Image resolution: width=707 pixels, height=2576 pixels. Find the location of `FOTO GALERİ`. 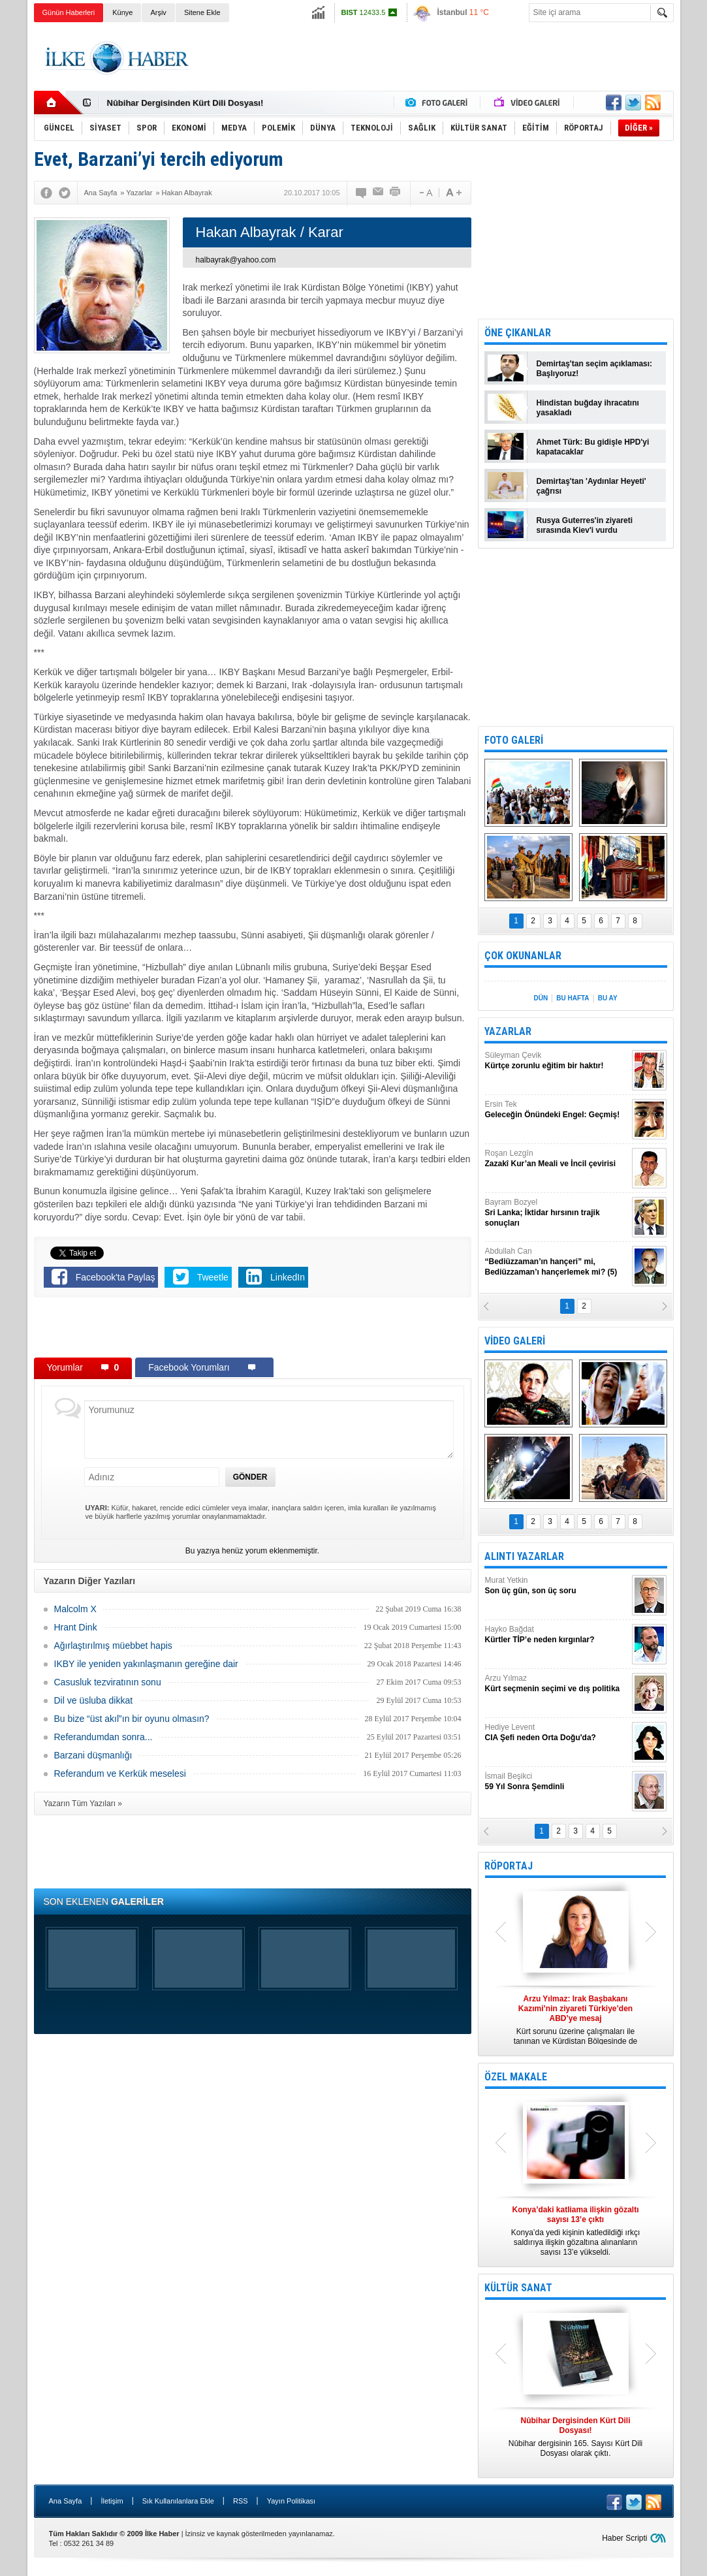

FOTO GALERİ is located at coordinates (513, 740).